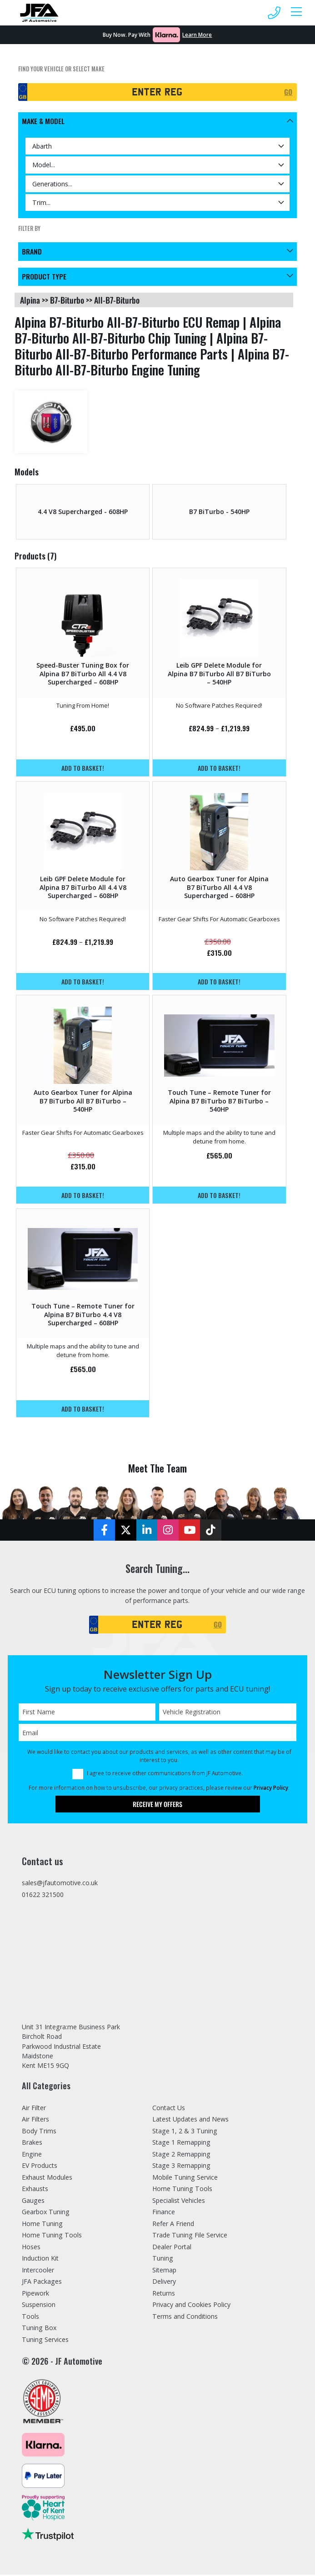 This screenshot has height=2576, width=315. Describe the element at coordinates (32, 2155) in the screenshot. I see `Engine` at that location.